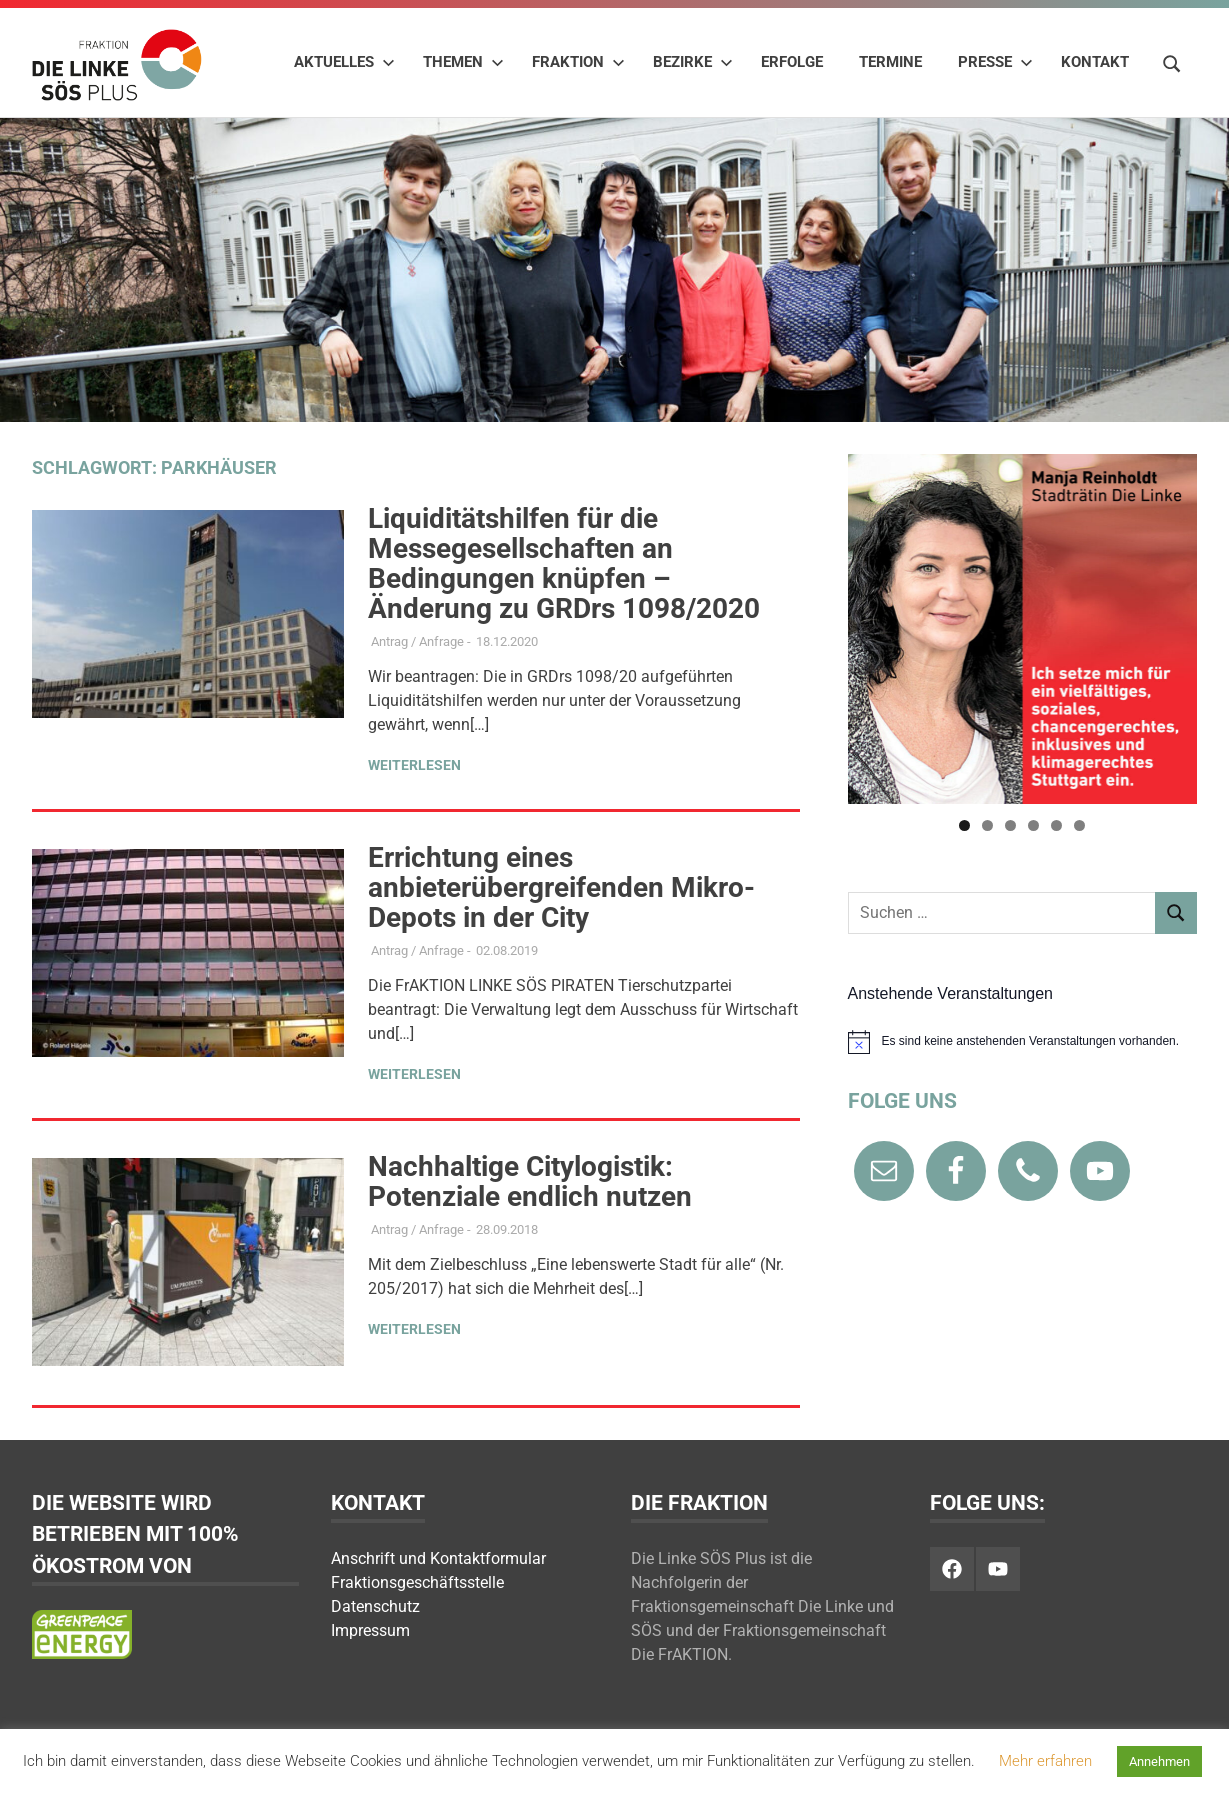  I want to click on [alert], so click(1023, 1042).